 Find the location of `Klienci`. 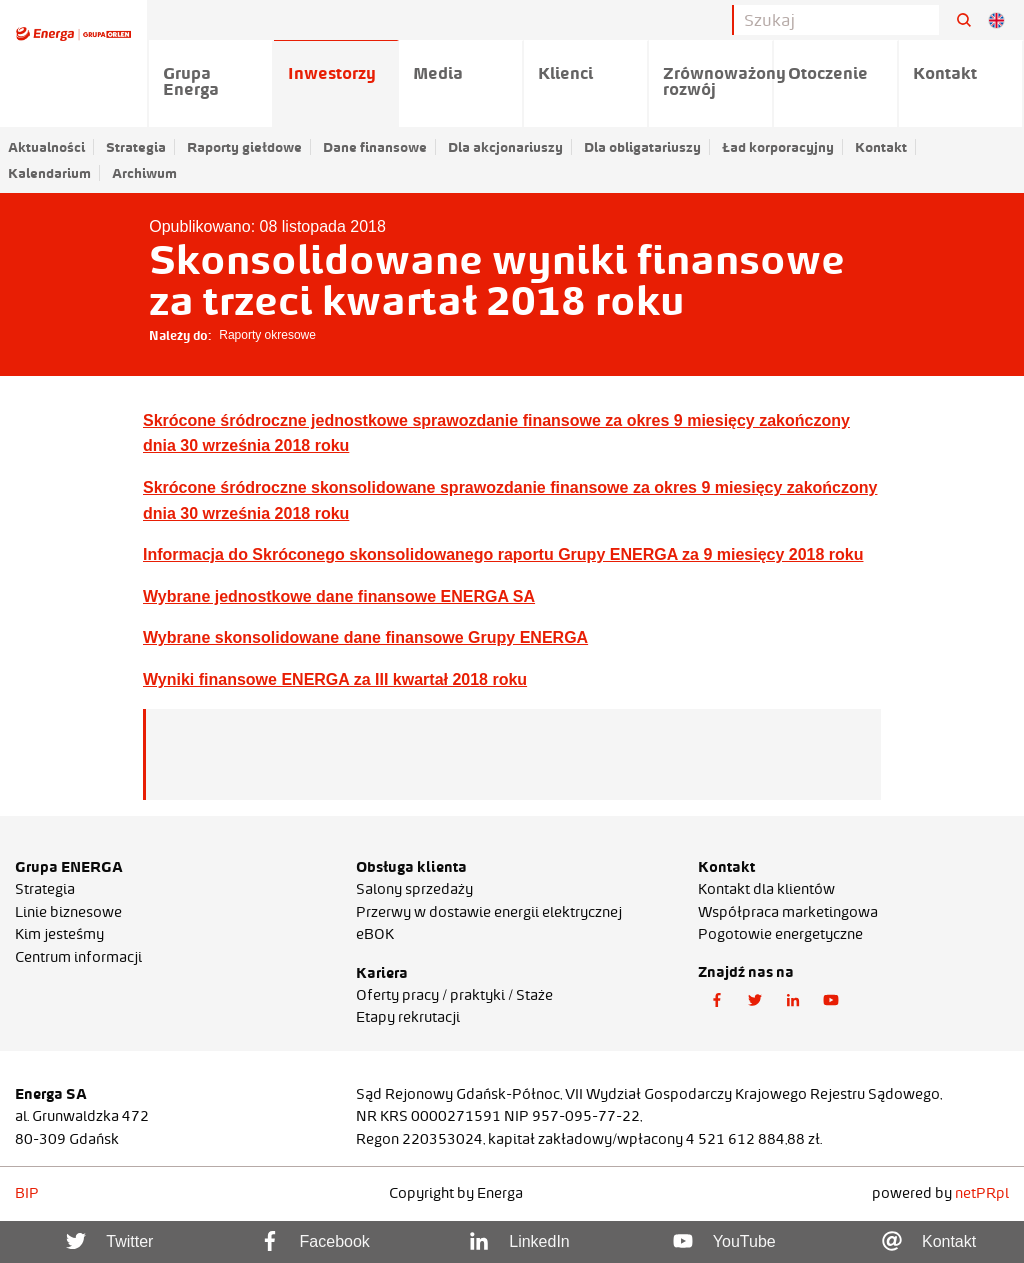

Klienci is located at coordinates (565, 73).